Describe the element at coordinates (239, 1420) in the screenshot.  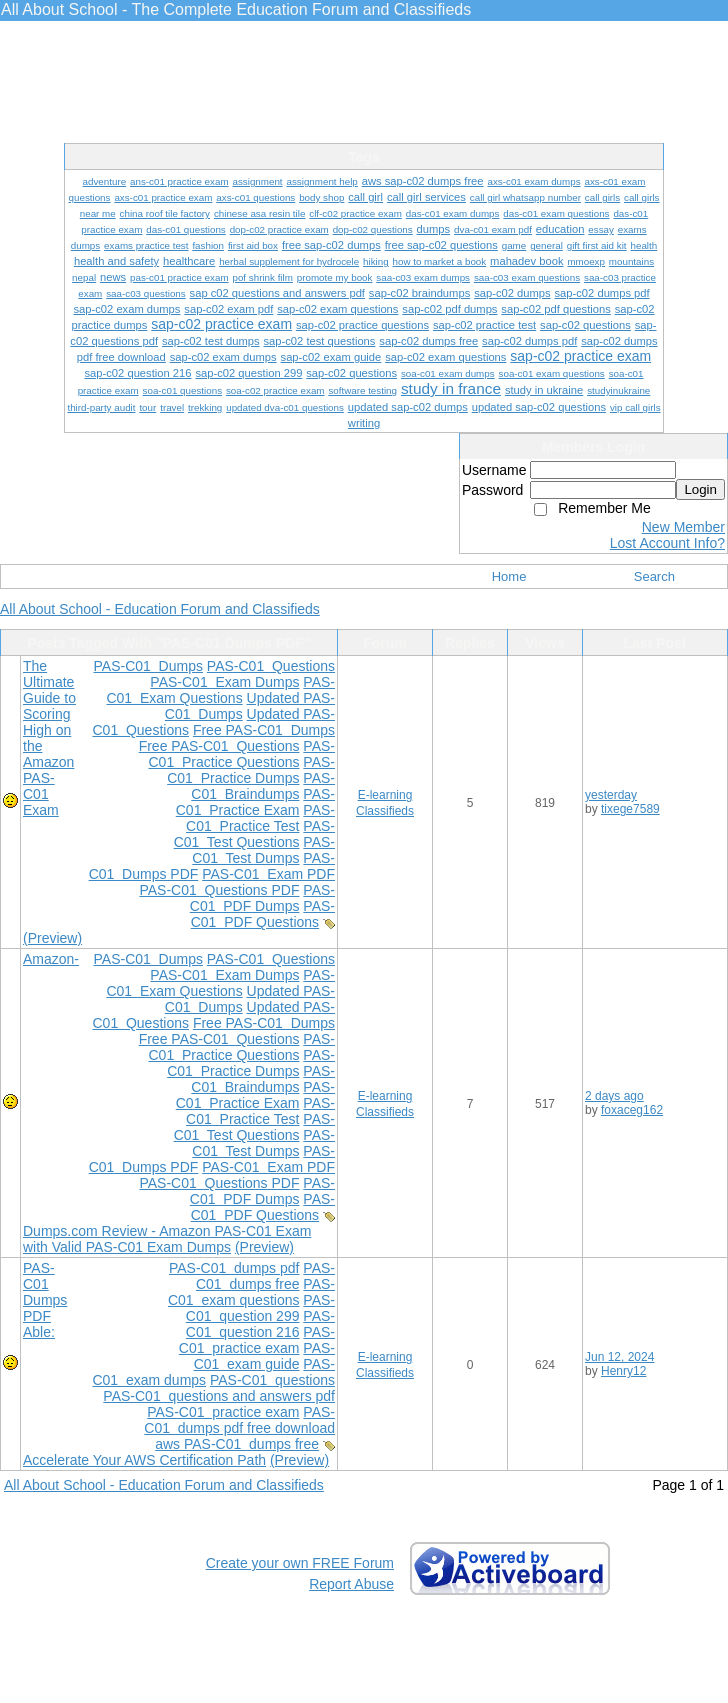
I see `PAS-C01 dumps pdf free download` at that location.